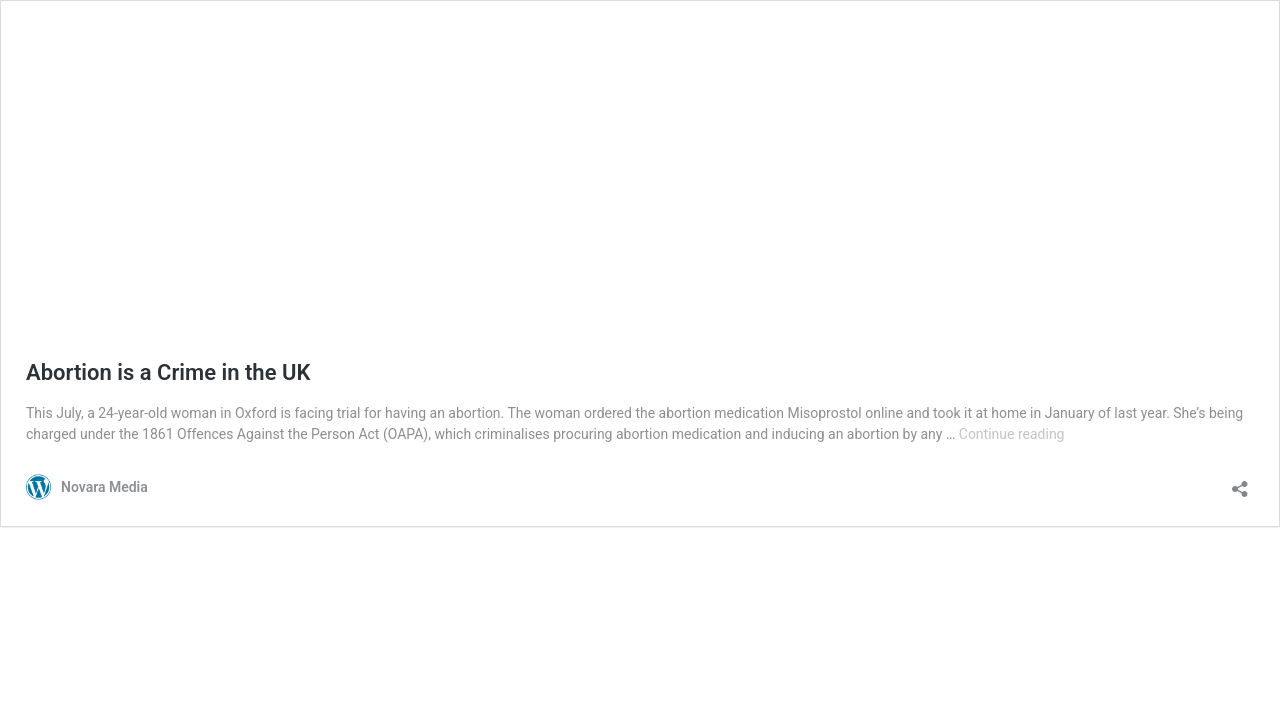  Describe the element at coordinates (1012, 434) in the screenshot. I see `Continue reading` at that location.